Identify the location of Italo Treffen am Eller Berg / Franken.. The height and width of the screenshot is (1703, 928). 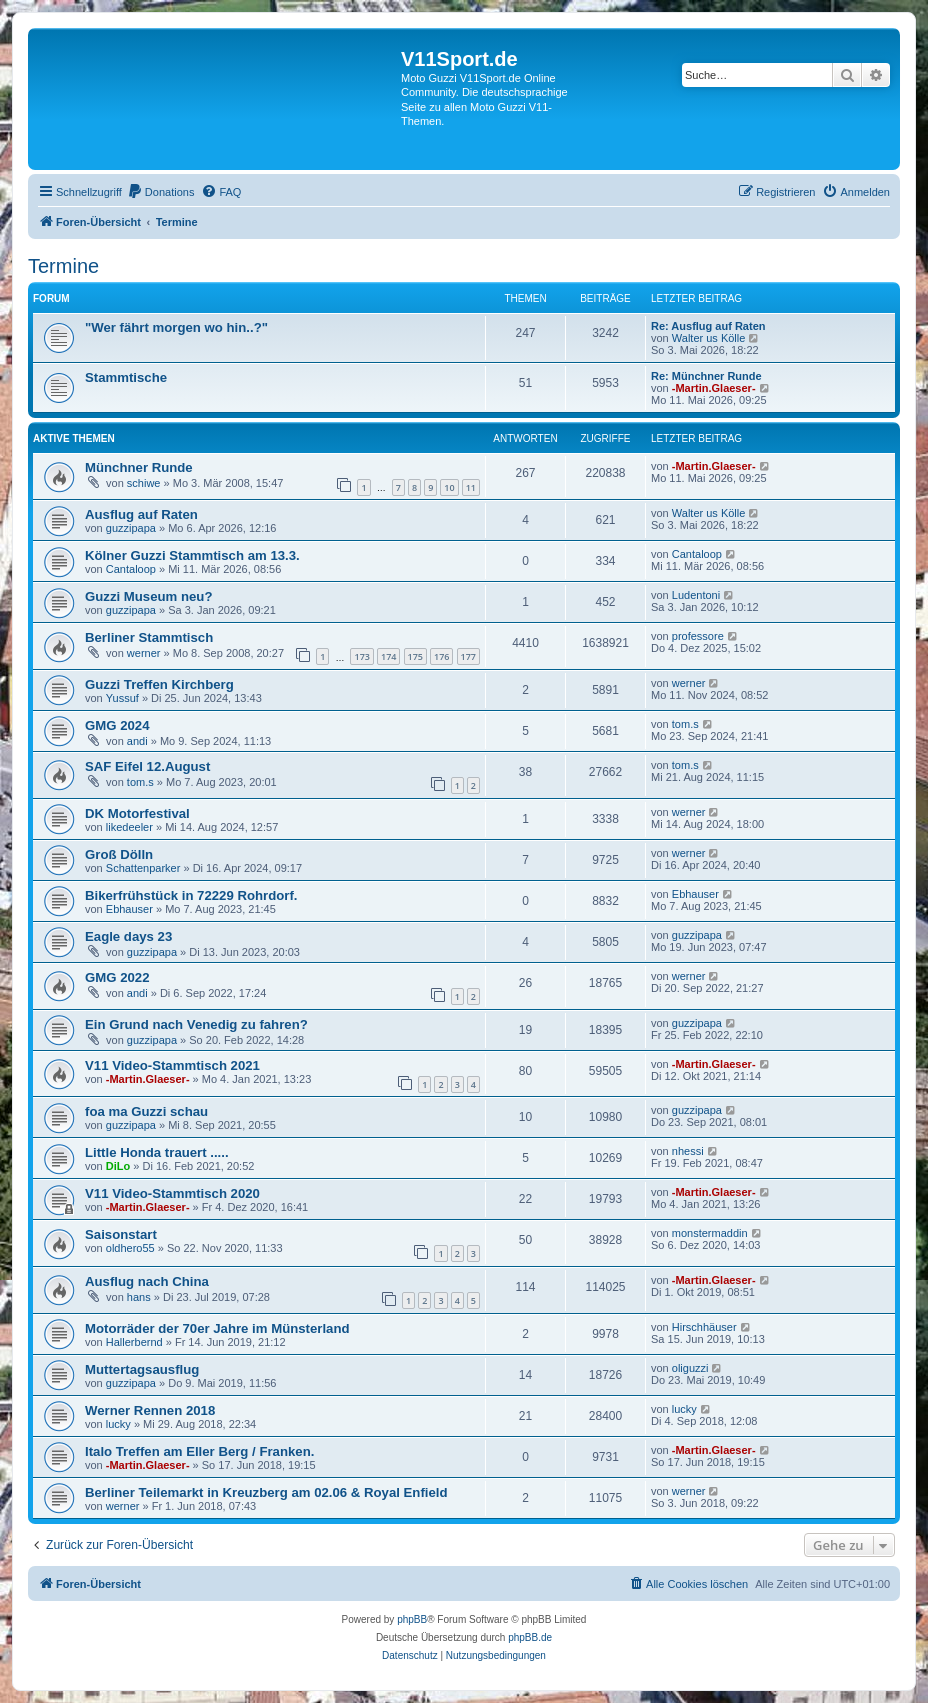
(199, 1451).